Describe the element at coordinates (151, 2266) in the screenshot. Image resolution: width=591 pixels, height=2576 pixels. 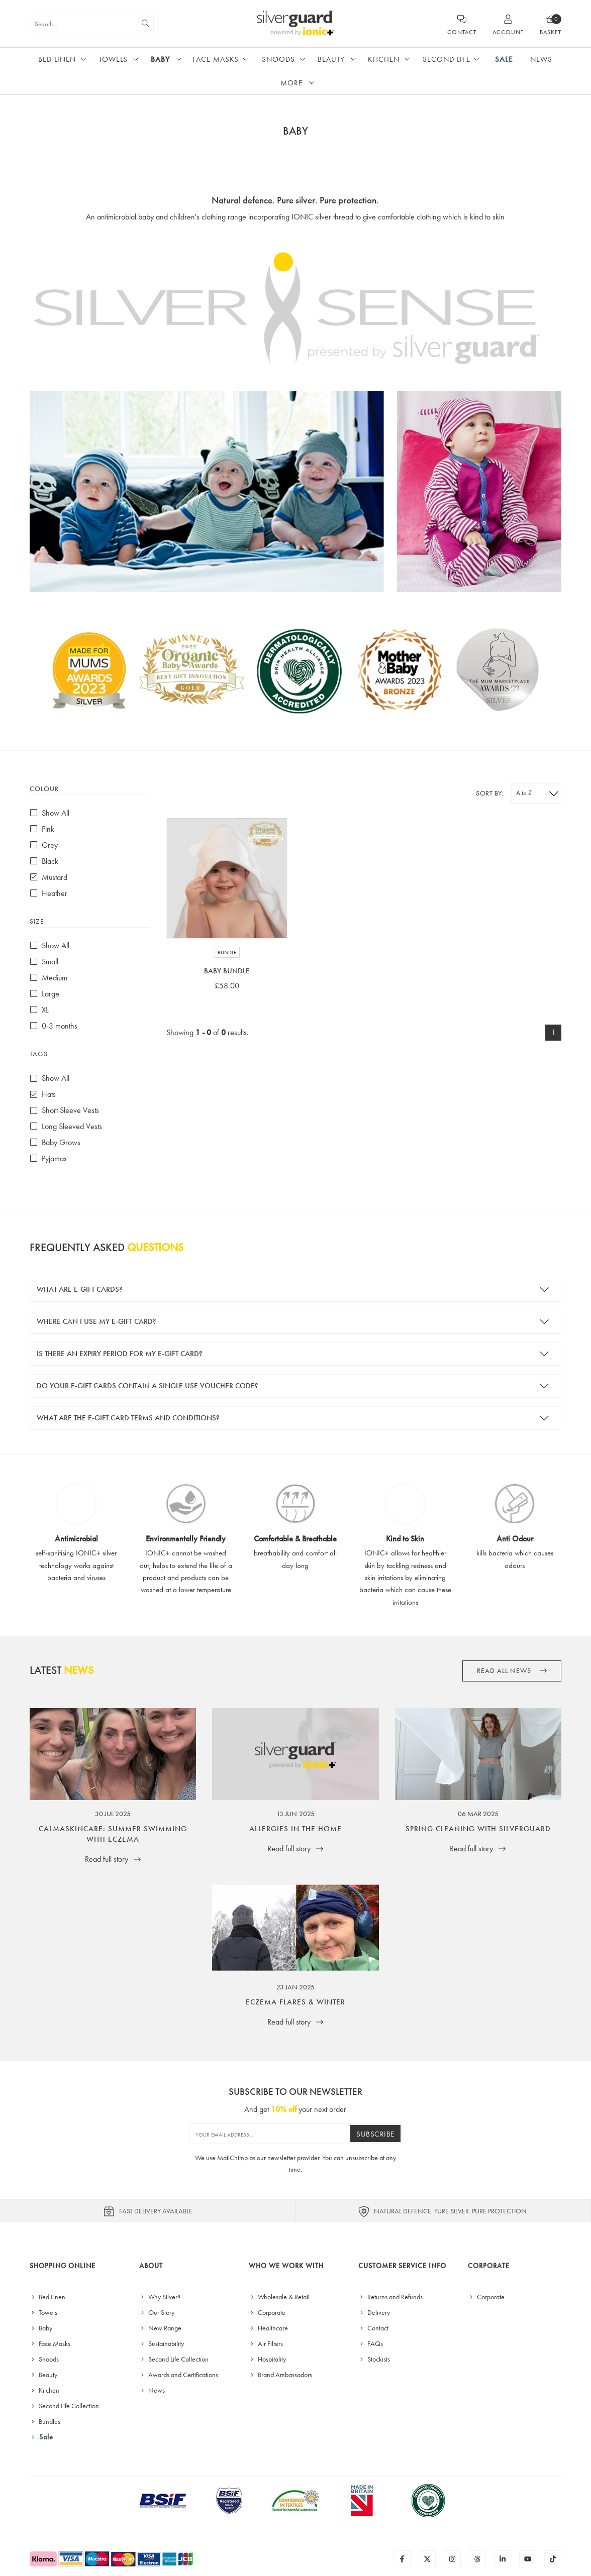
I see `About` at that location.